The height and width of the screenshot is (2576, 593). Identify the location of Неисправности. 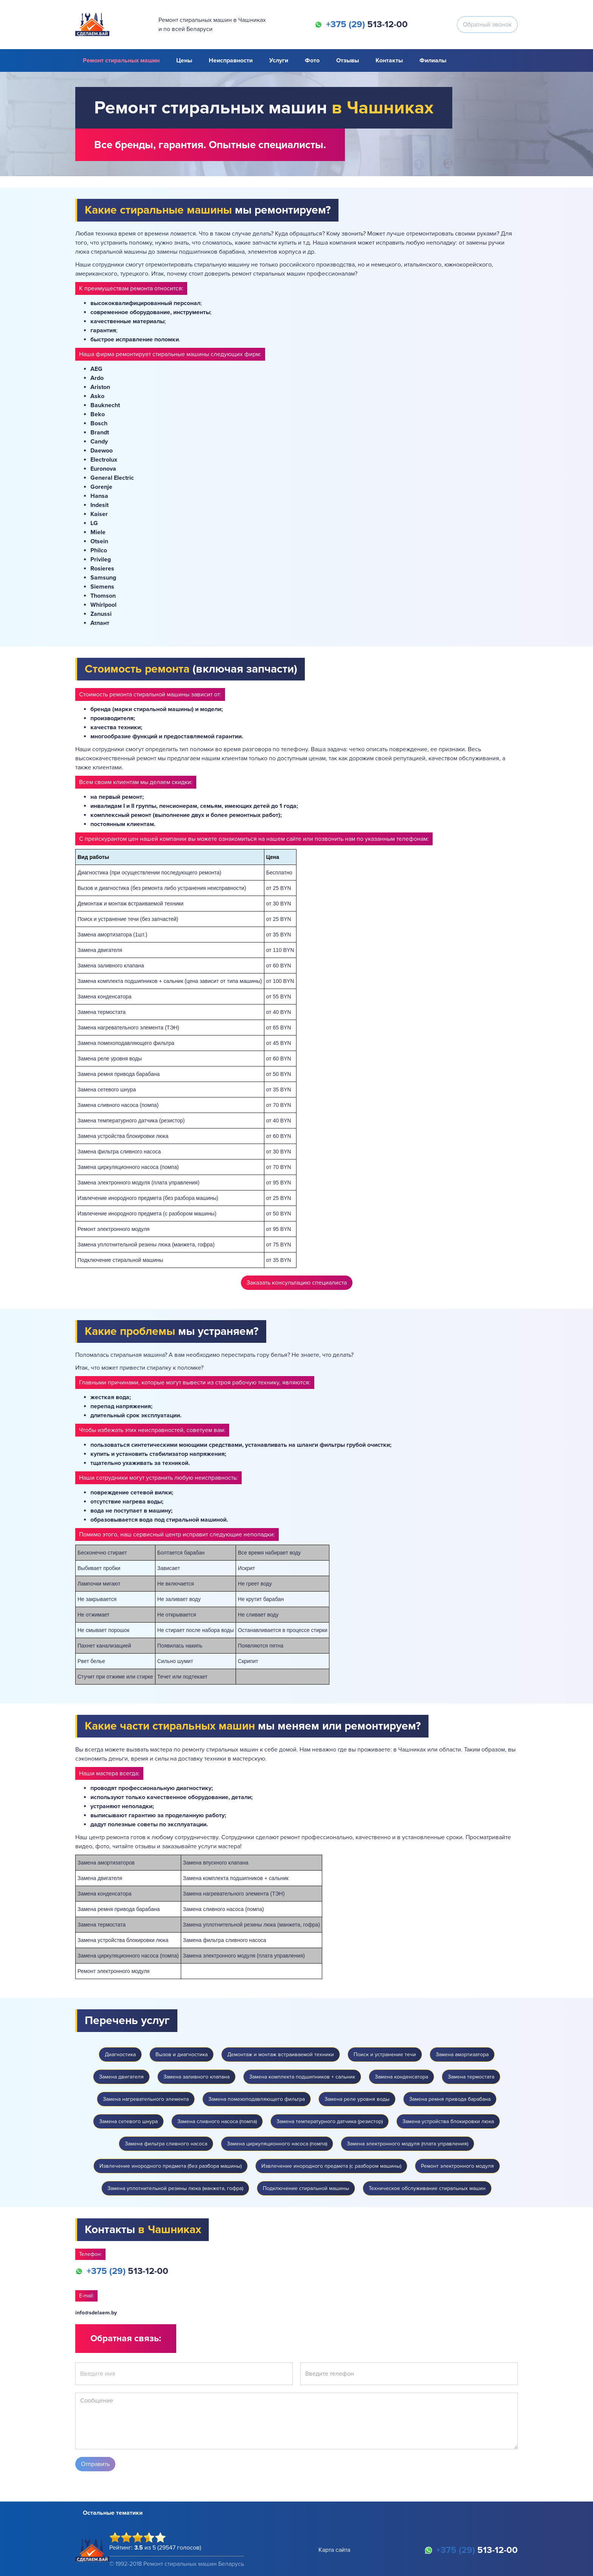
(231, 60).